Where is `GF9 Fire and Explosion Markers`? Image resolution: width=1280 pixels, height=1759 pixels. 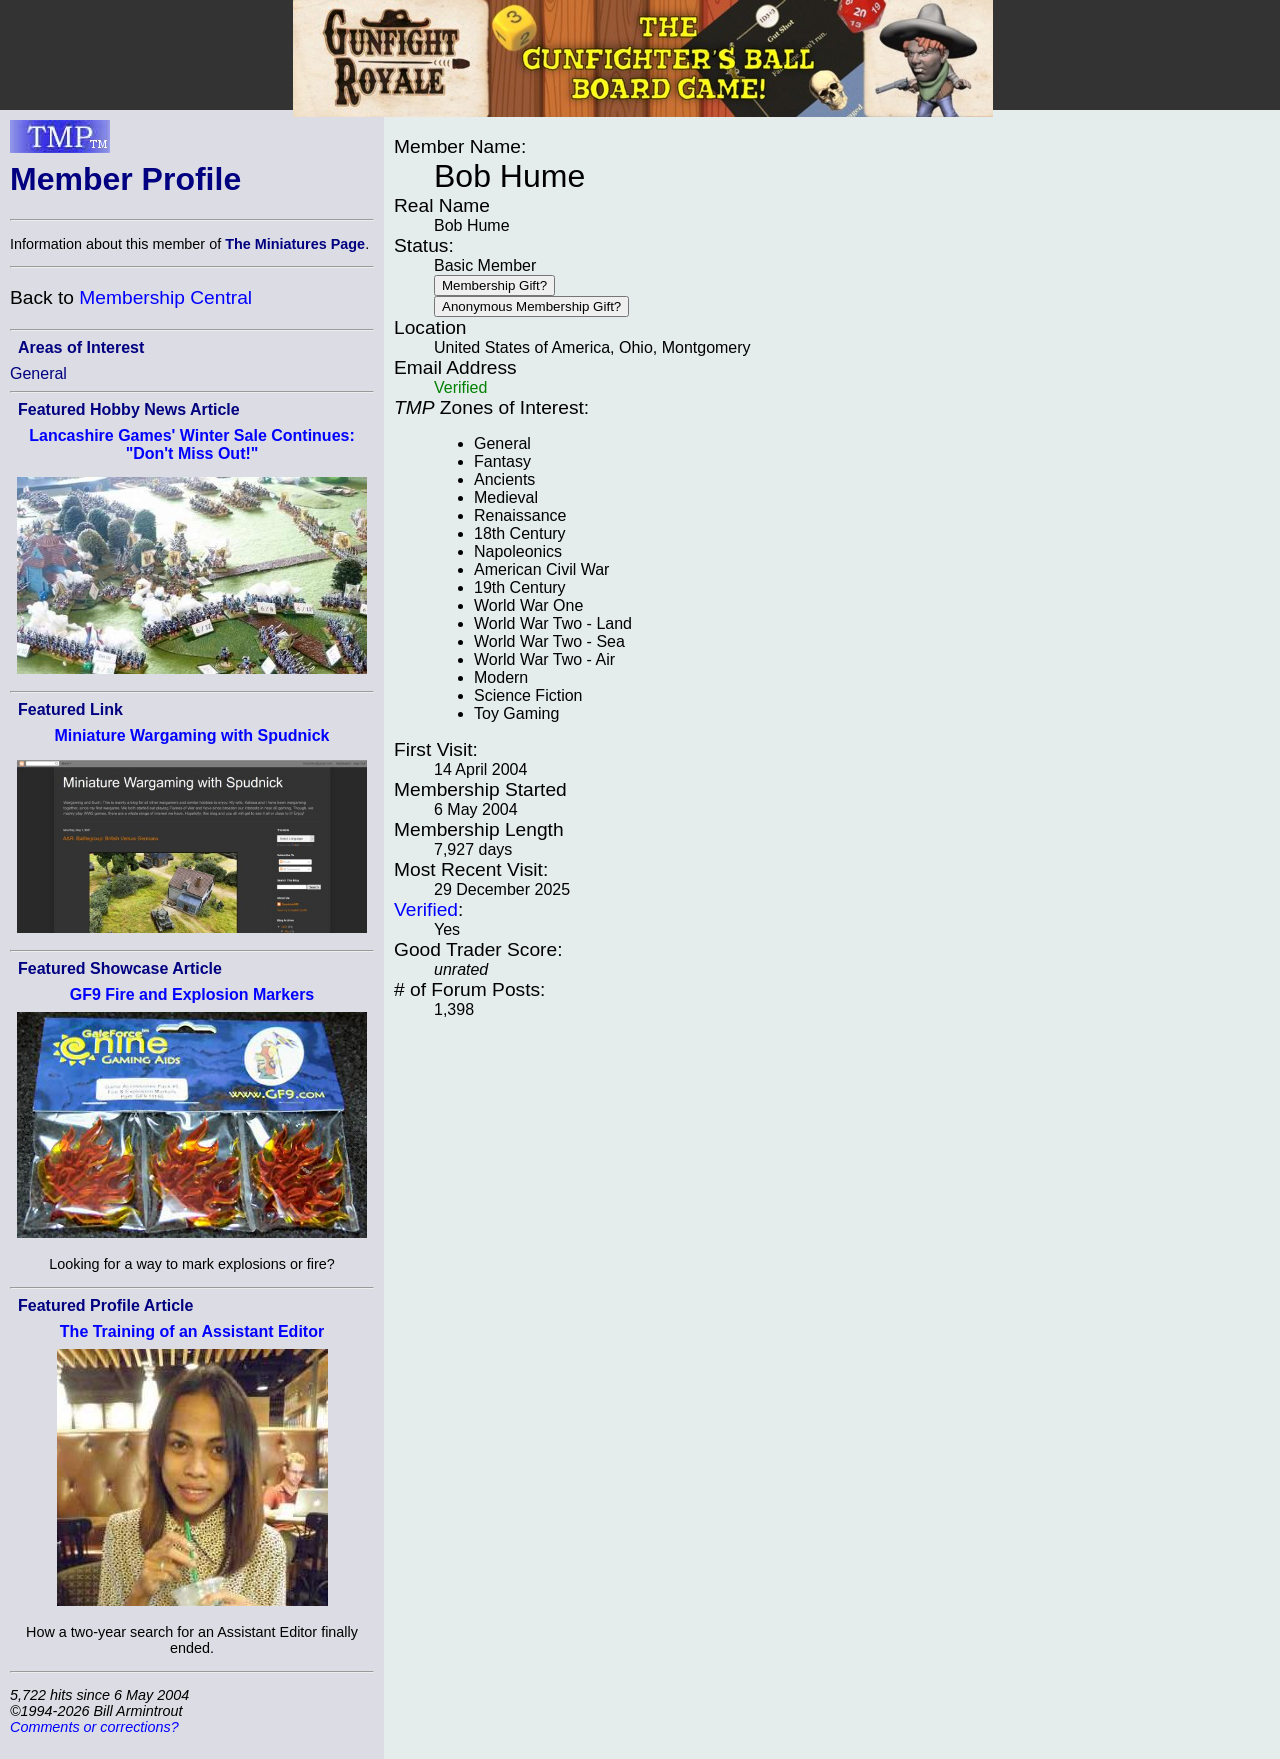
GF9 Fire and Explosion Markers is located at coordinates (192, 994).